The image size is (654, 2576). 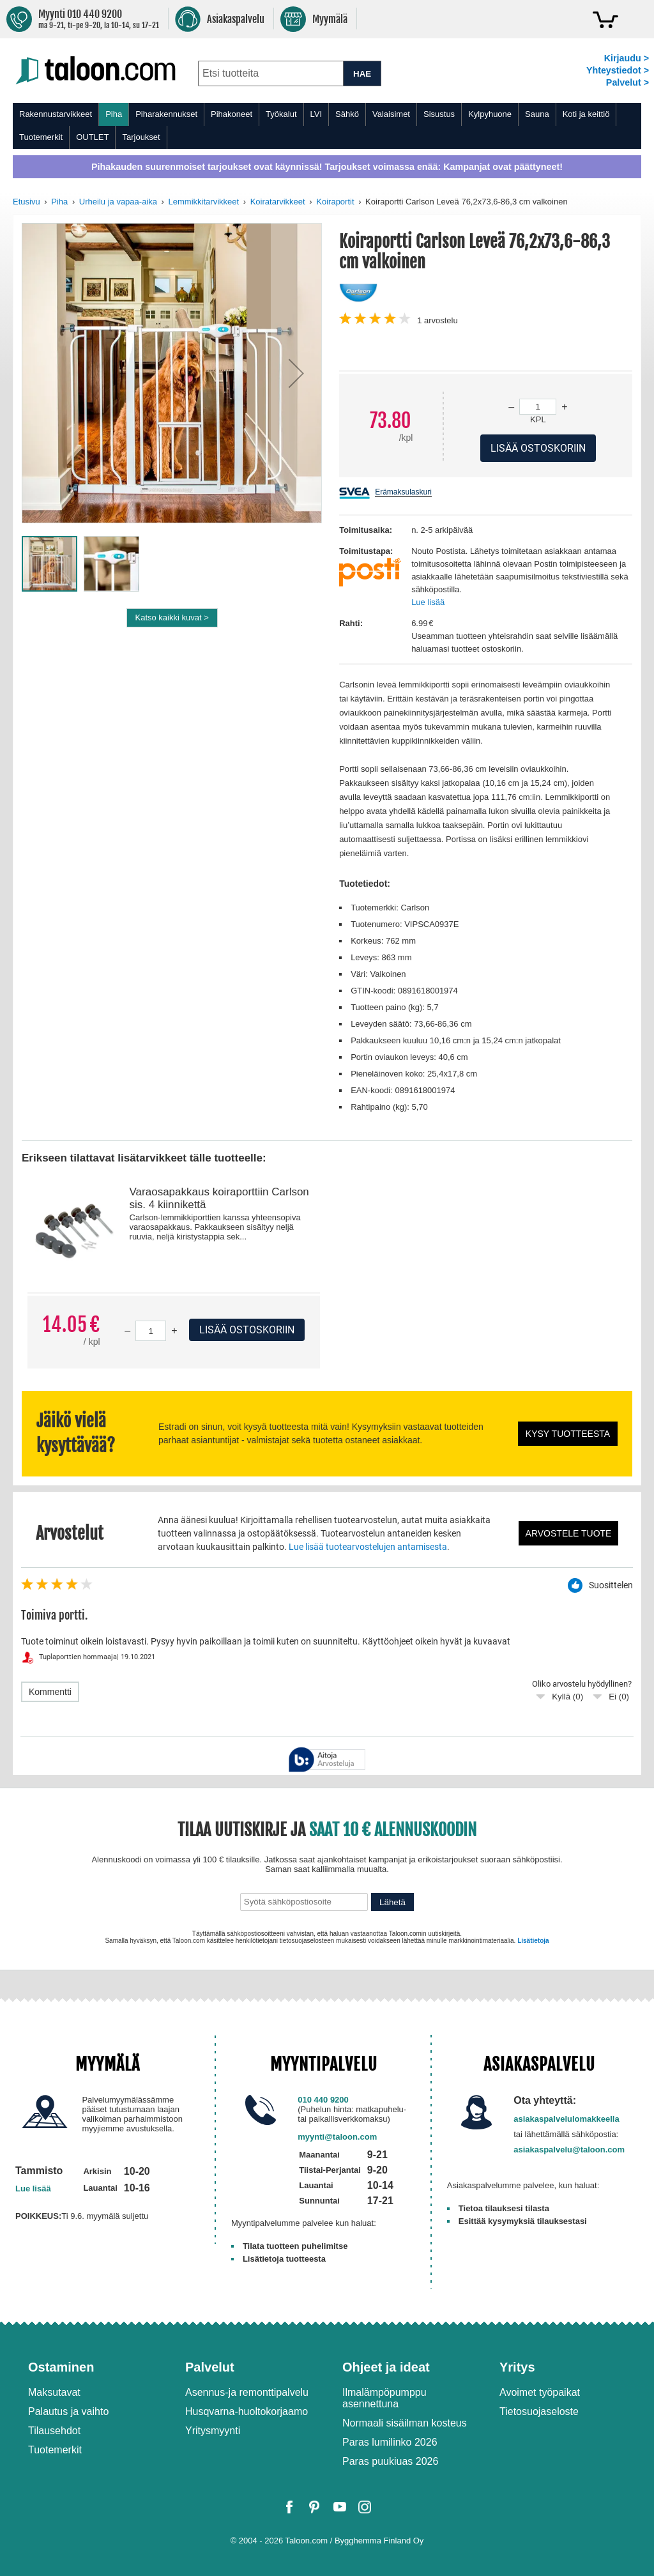 I want to click on Koiraportit, so click(x=335, y=201).